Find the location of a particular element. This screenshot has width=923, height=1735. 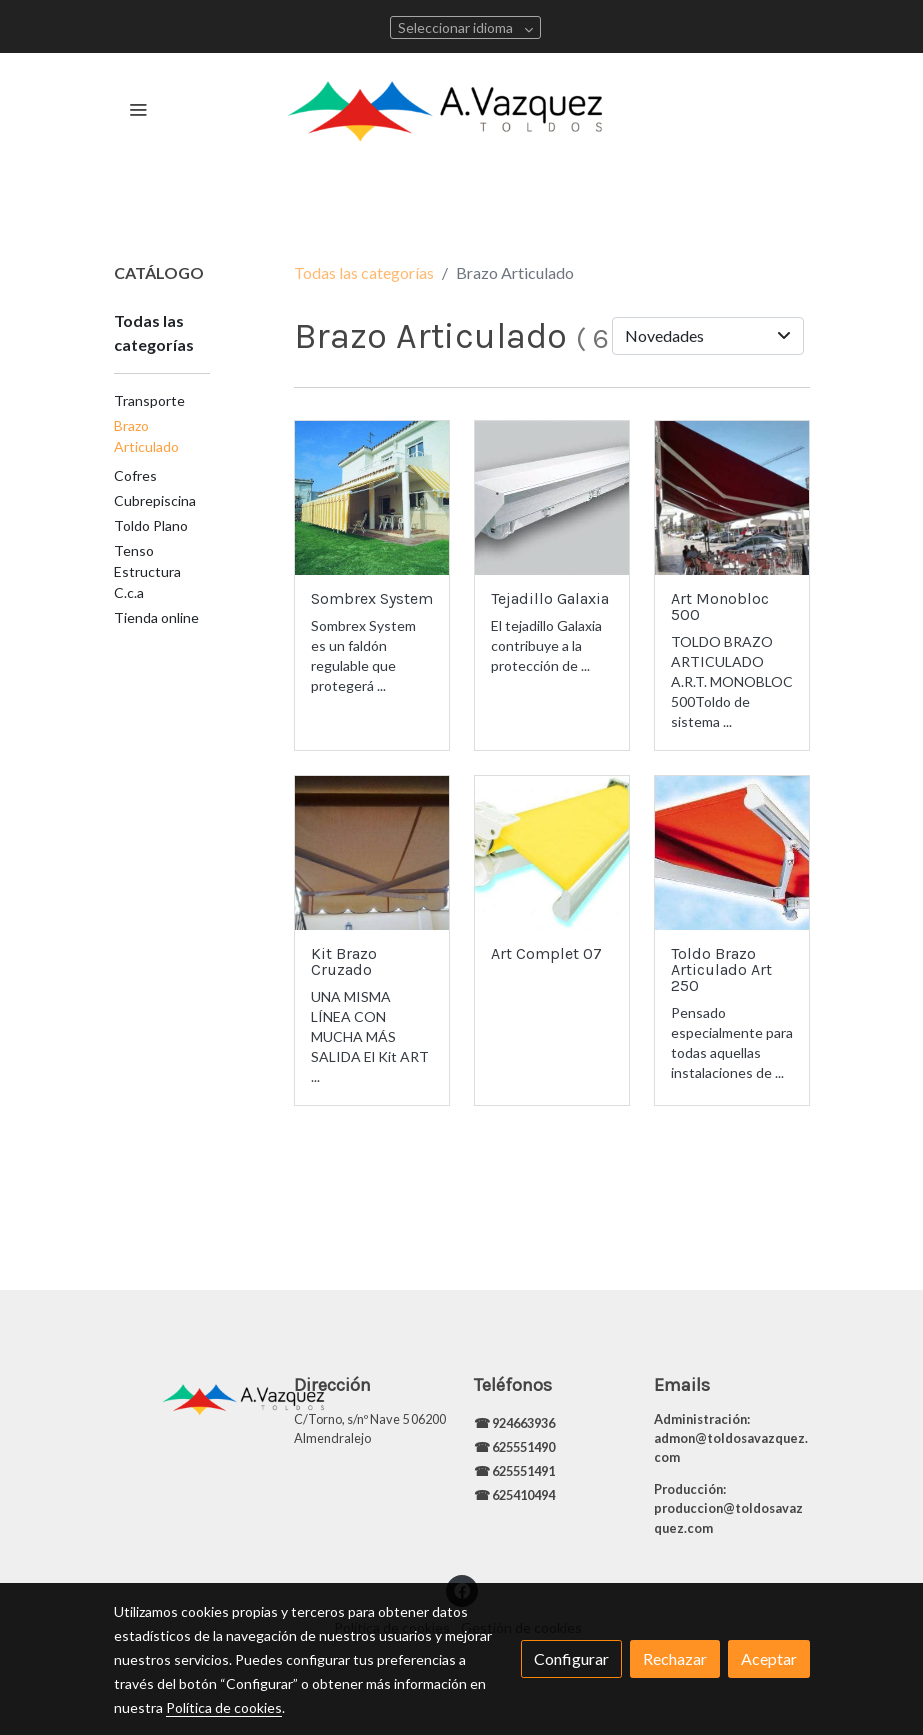

[link sobre] is located at coordinates (192, 1394).